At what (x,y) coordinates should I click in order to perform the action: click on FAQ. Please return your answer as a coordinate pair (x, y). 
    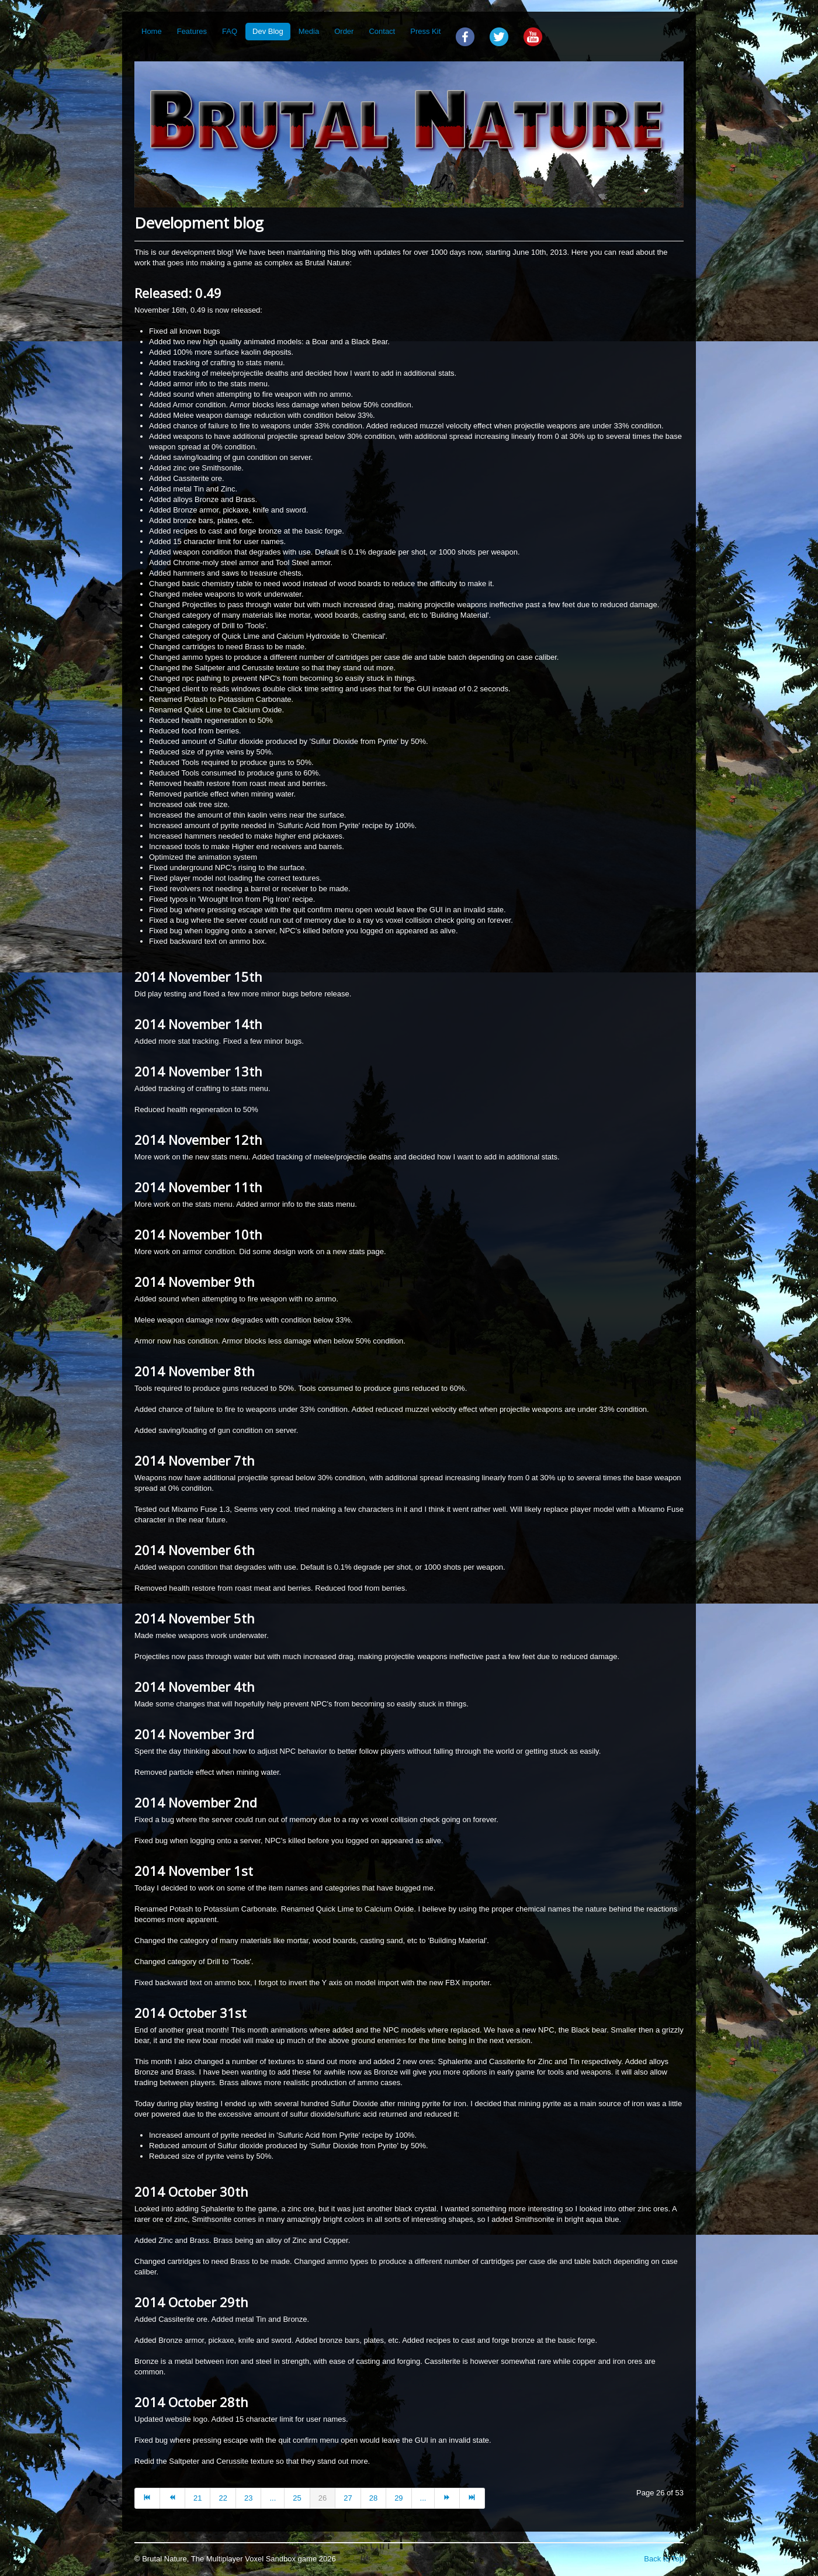
    Looking at the image, I should click on (229, 31).